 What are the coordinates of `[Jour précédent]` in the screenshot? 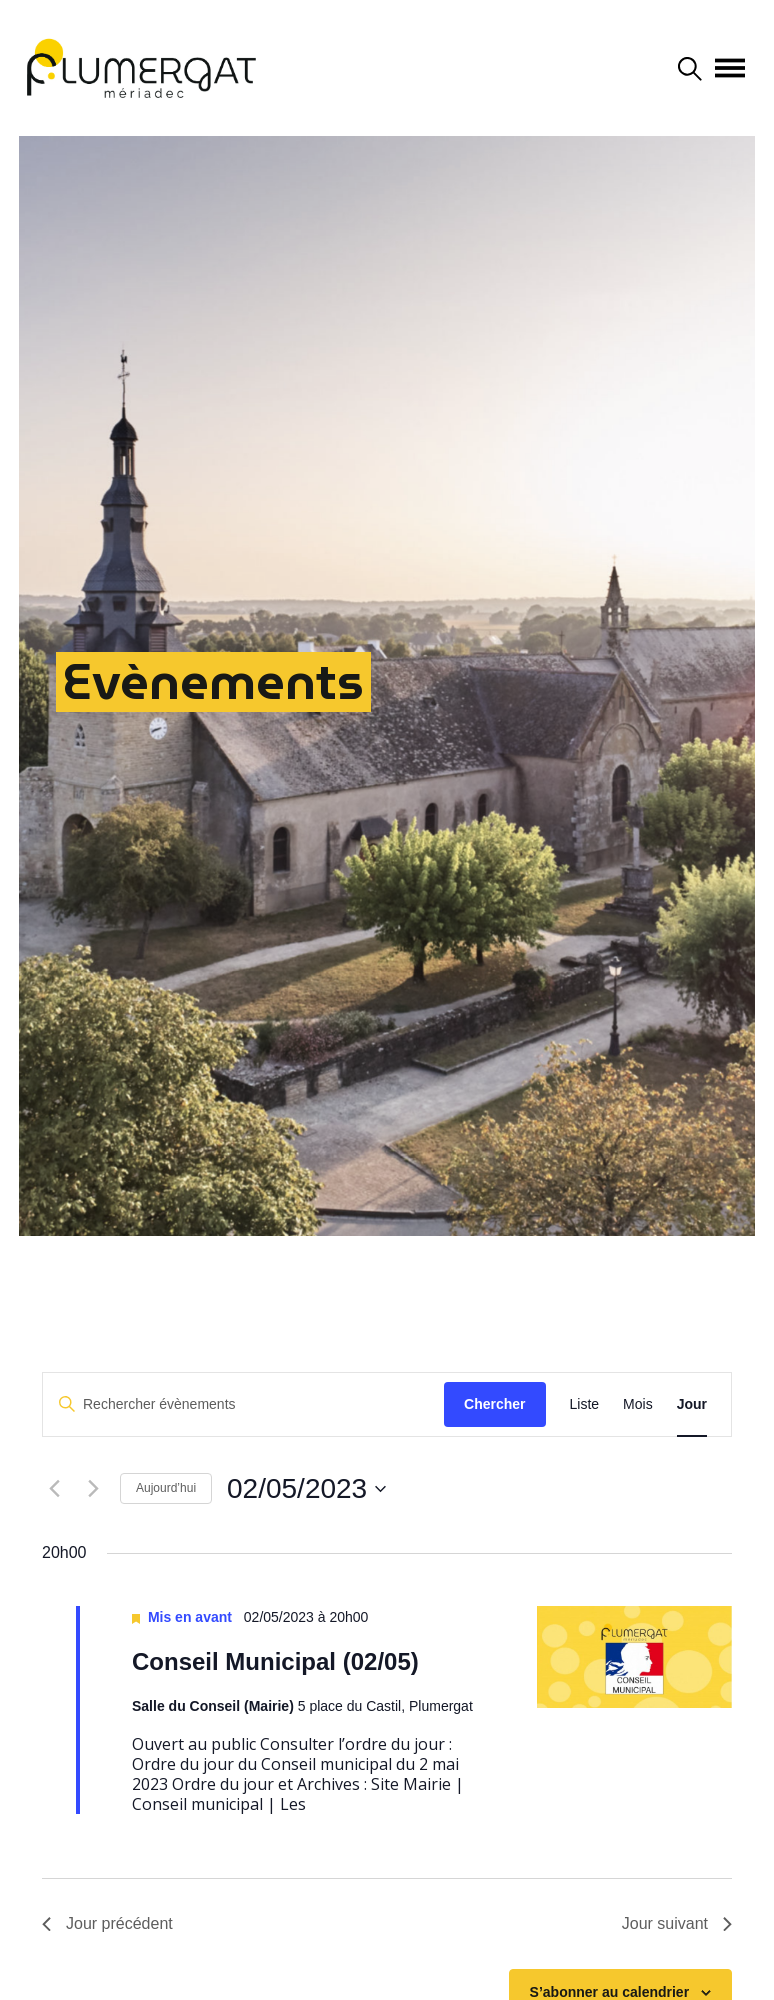 It's located at (54, 1489).